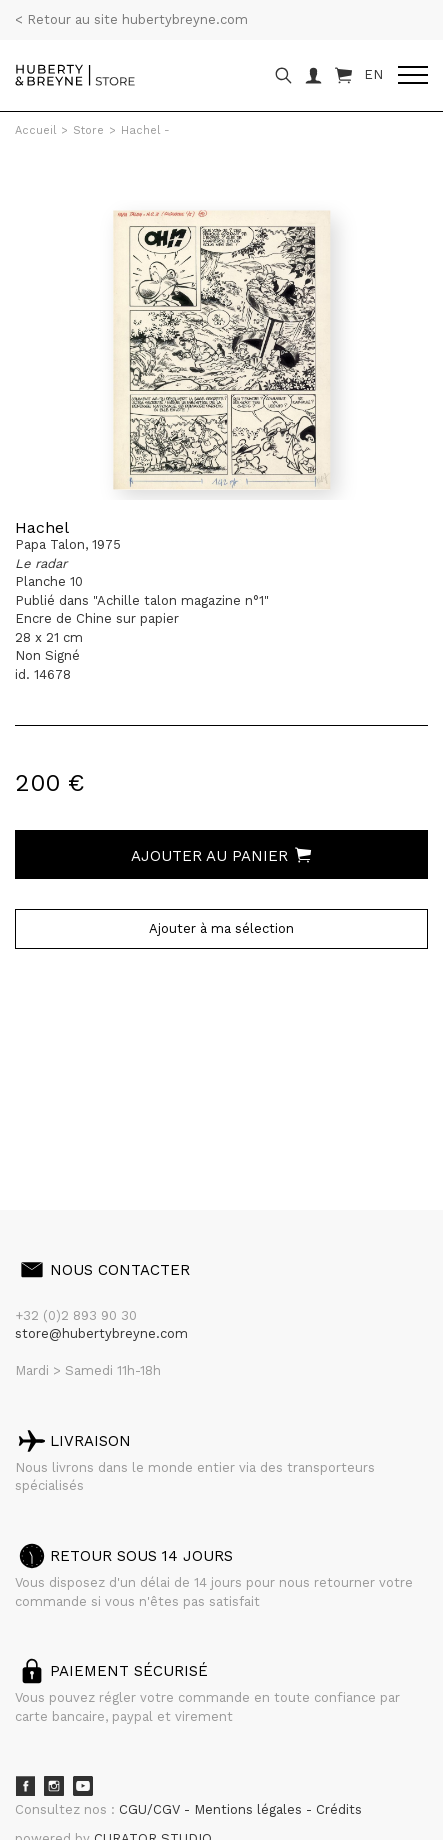 The width and height of the screenshot is (443, 1840). I want to click on Crédits, so click(339, 1809).